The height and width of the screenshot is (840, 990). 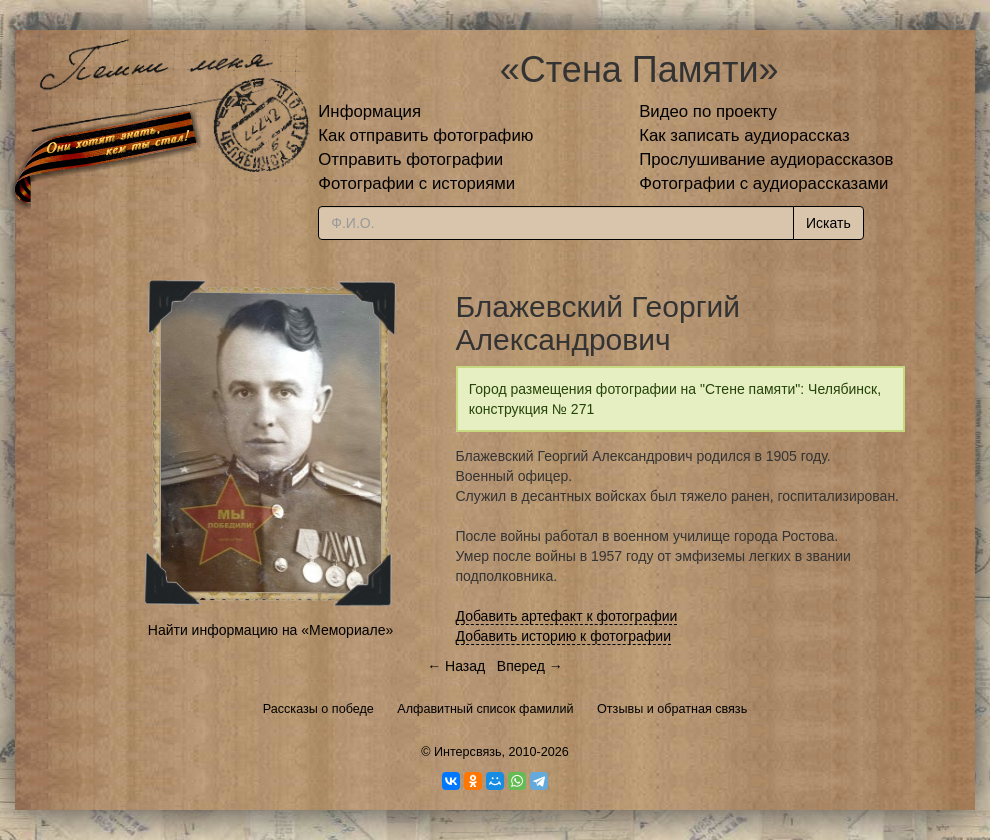 I want to click on Как отправить фотографию, so click(x=425, y=135).